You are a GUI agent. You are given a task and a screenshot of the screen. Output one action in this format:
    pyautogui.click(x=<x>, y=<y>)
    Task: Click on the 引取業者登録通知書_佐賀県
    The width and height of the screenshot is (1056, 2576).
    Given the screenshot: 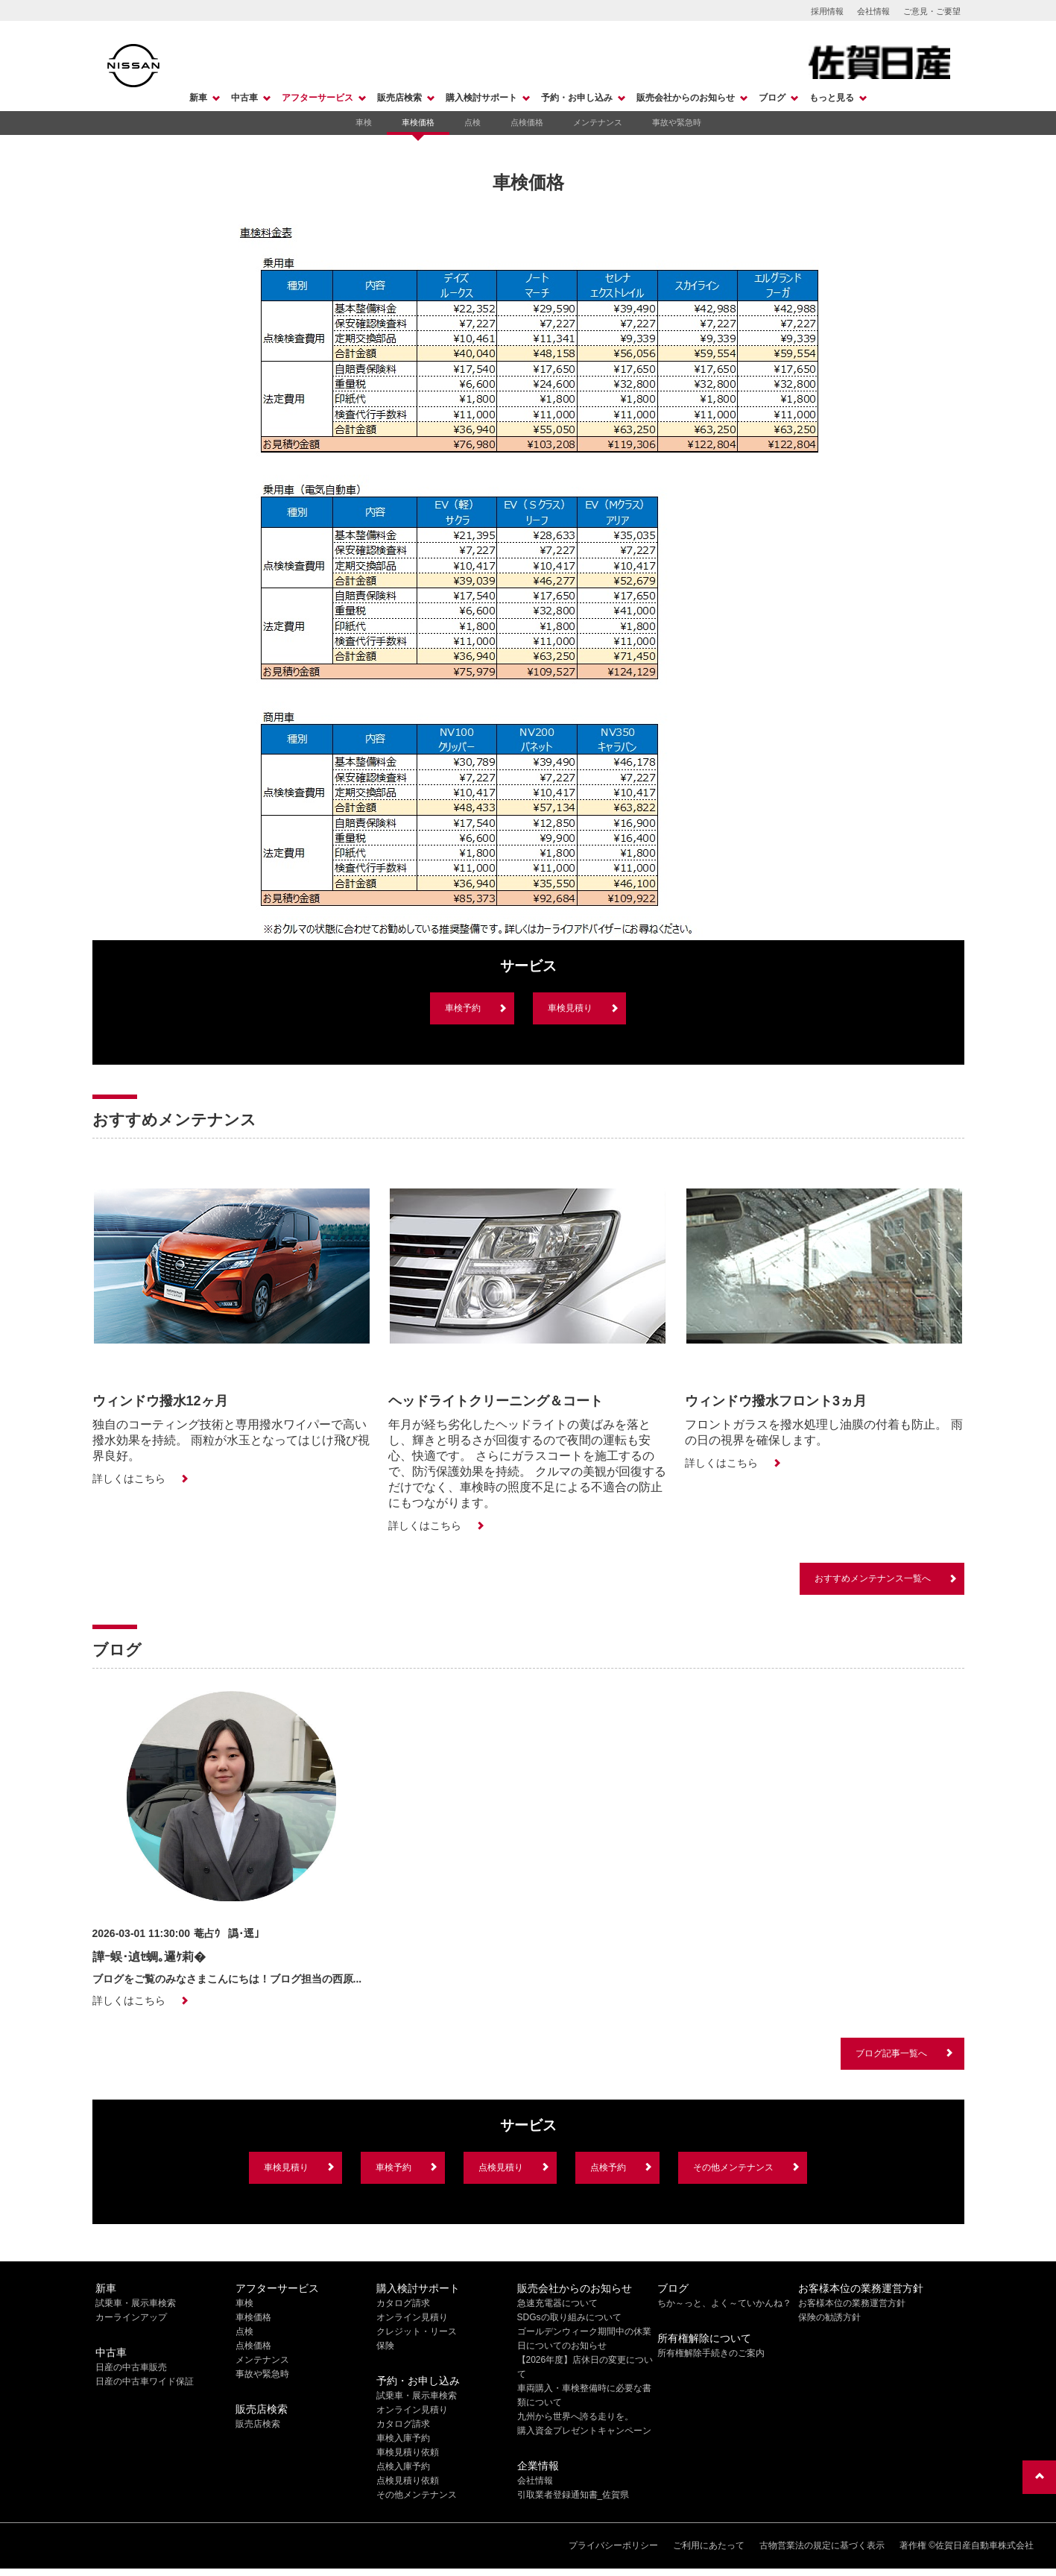 What is the action you would take?
    pyautogui.click(x=573, y=2495)
    